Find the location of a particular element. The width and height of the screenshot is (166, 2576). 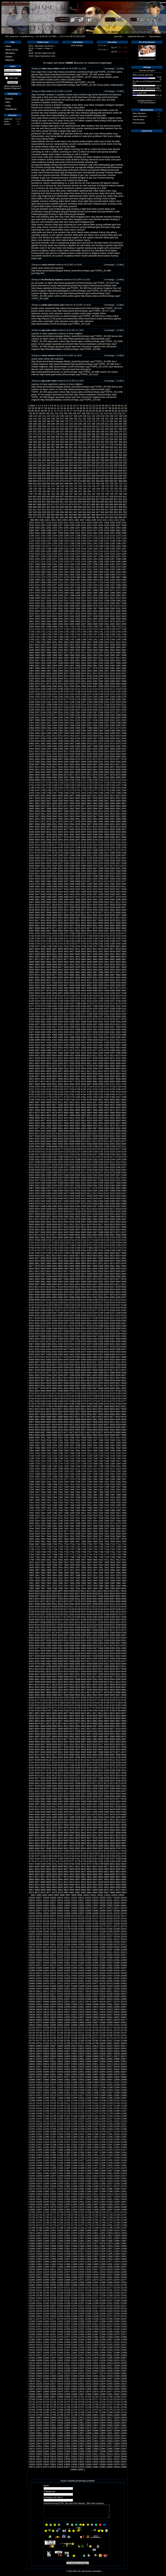

4386 is located at coordinates (60, 1037).